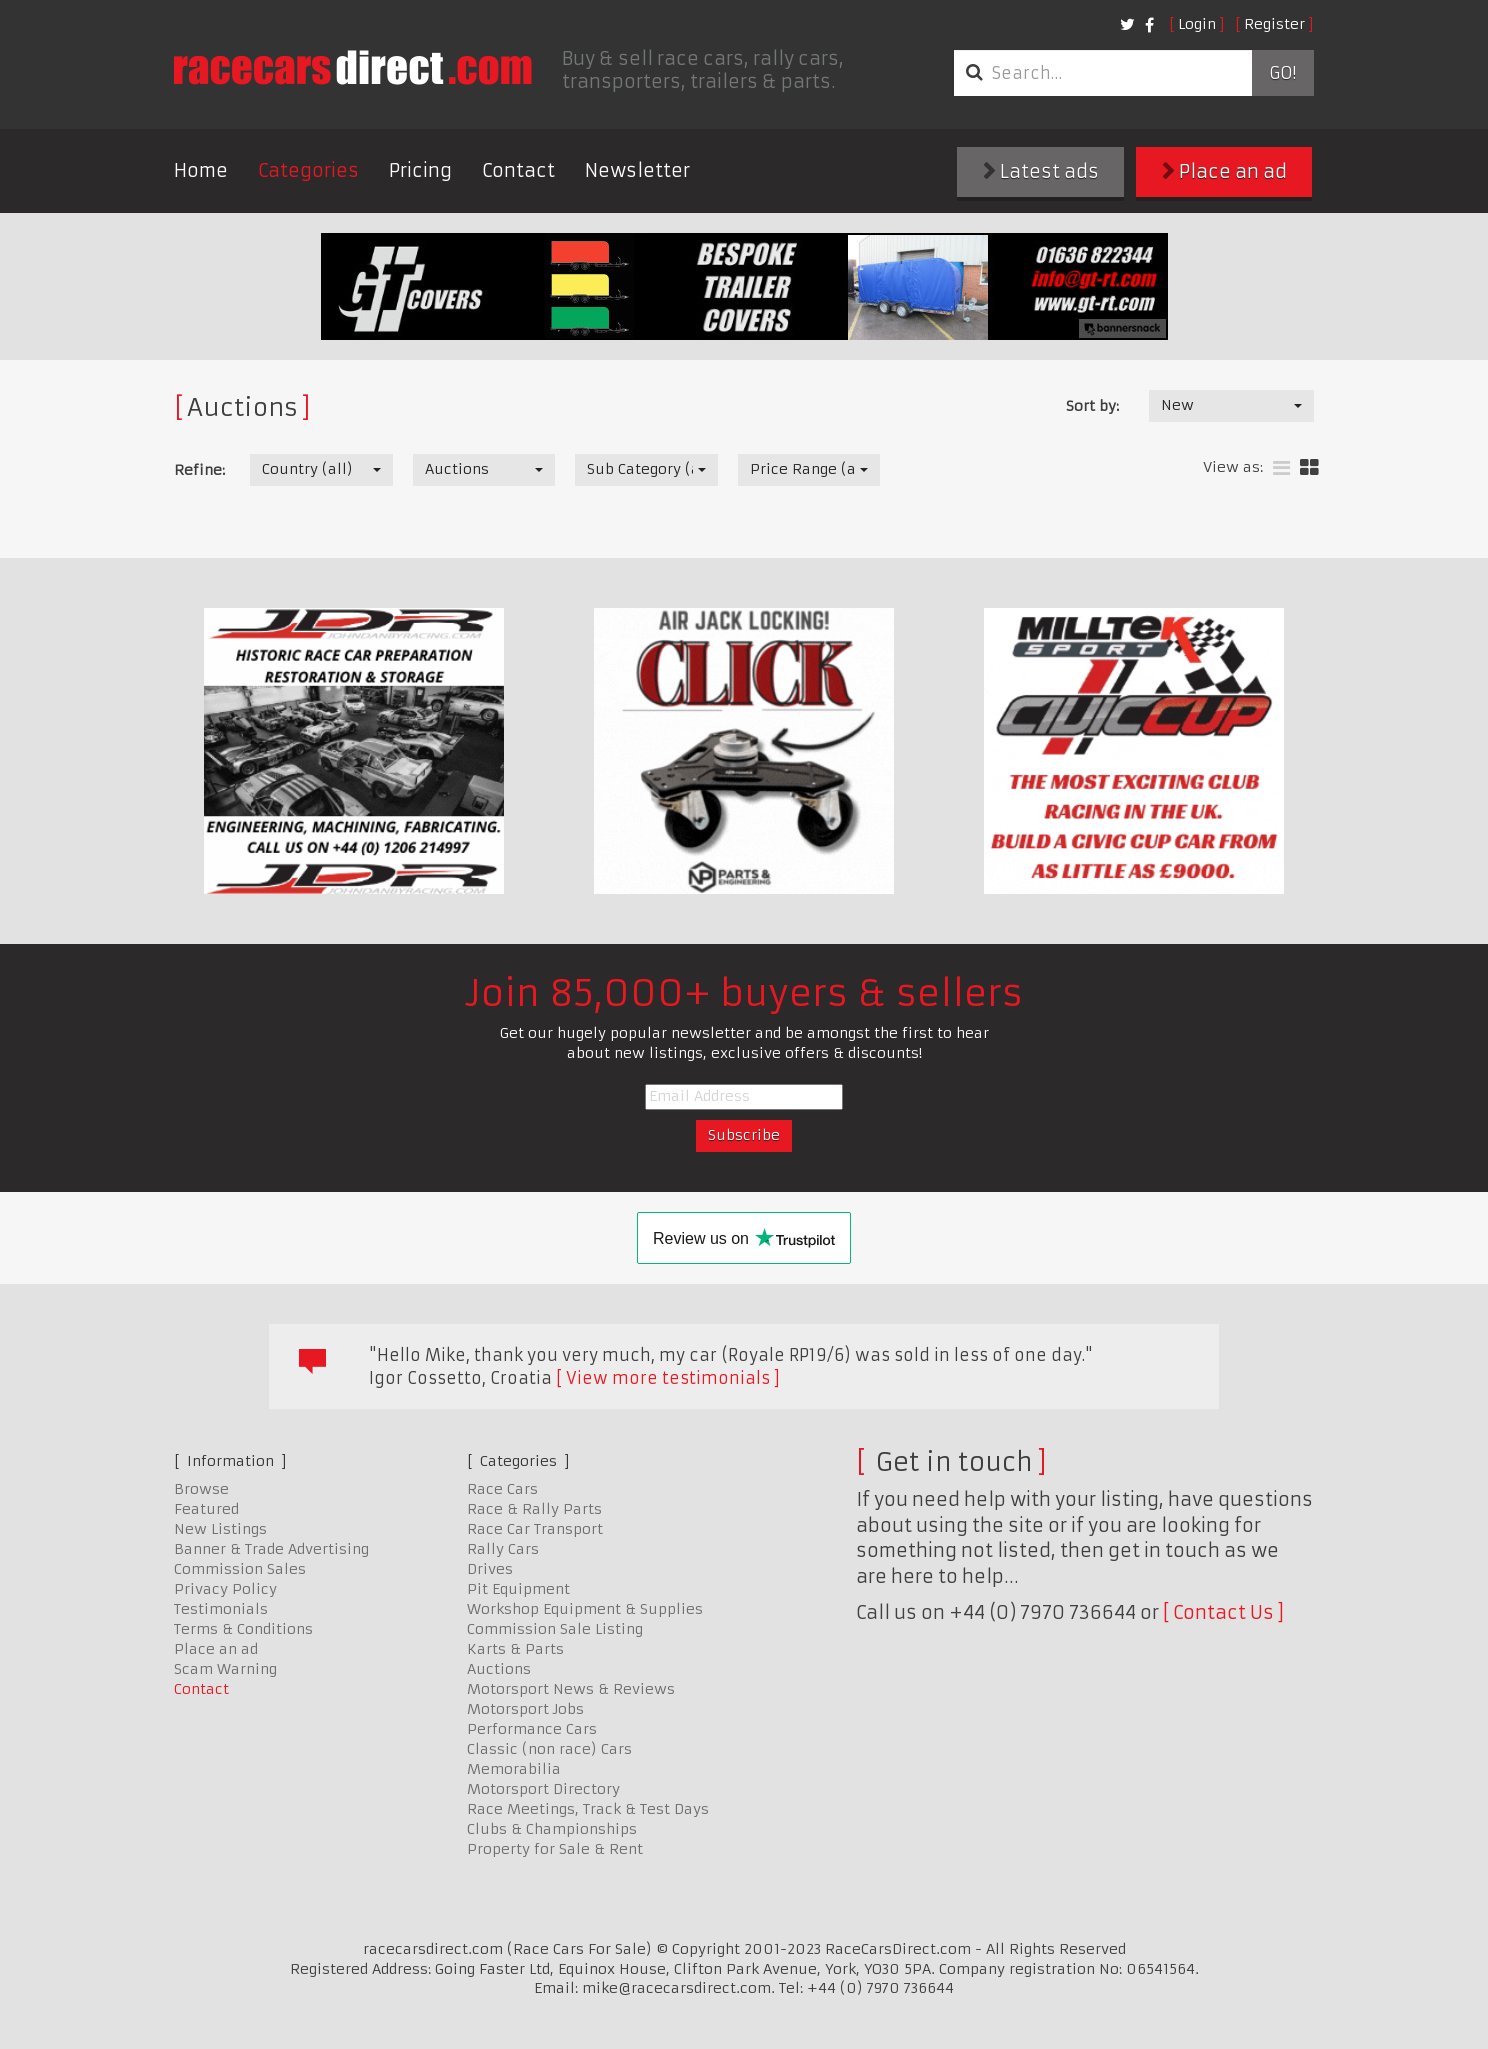 The width and height of the screenshot is (1488, 2049). Describe the element at coordinates (552, 1829) in the screenshot. I see `Clubs & Championships` at that location.